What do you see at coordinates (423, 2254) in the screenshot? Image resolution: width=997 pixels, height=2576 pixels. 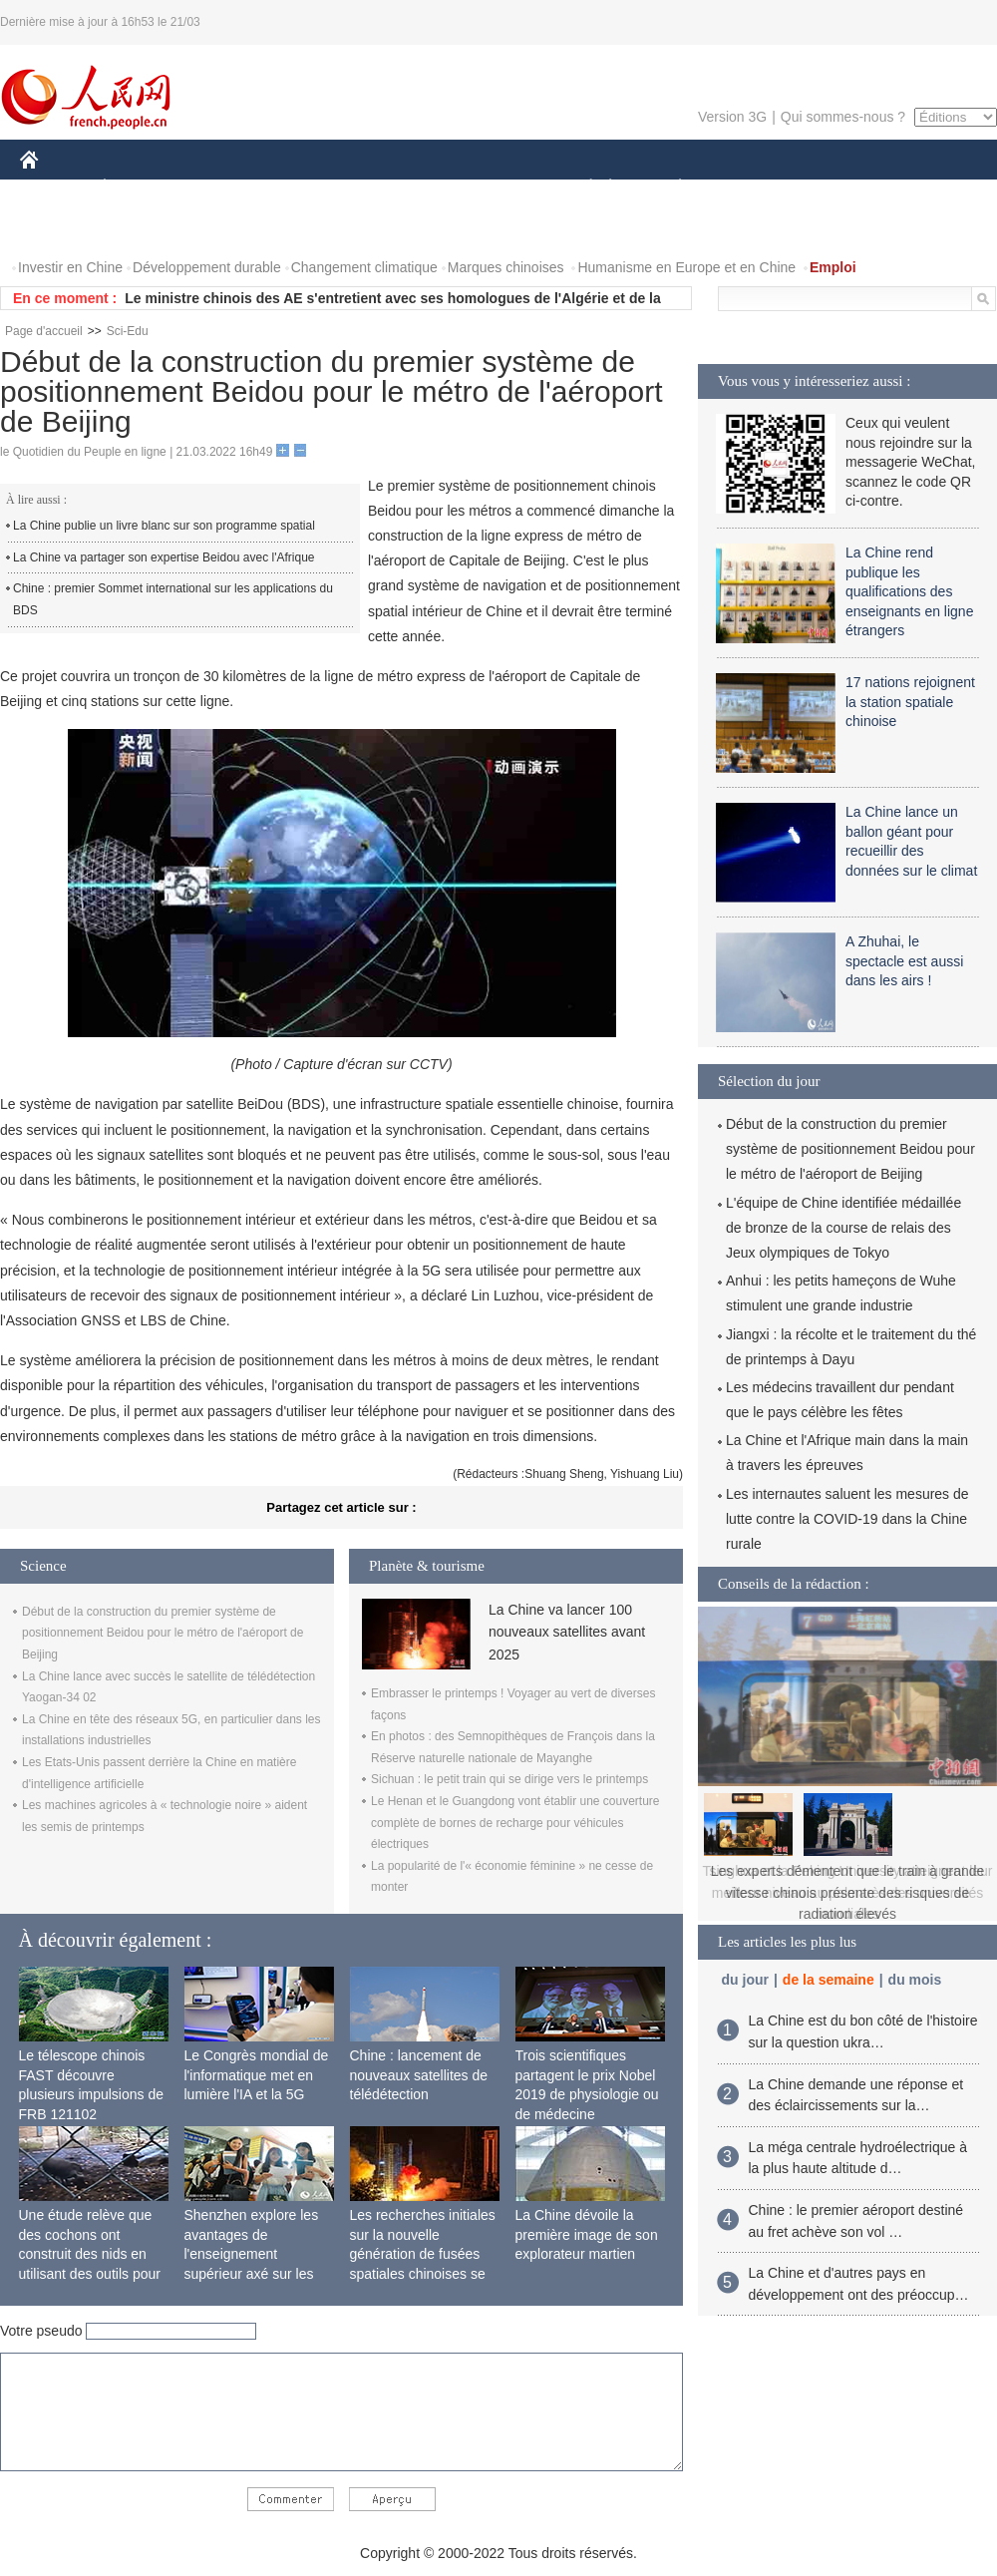 I see `Les recherches initiales sur la nouvelle génération de fusées spatiales chinoises se terminent avec succès` at bounding box center [423, 2254].